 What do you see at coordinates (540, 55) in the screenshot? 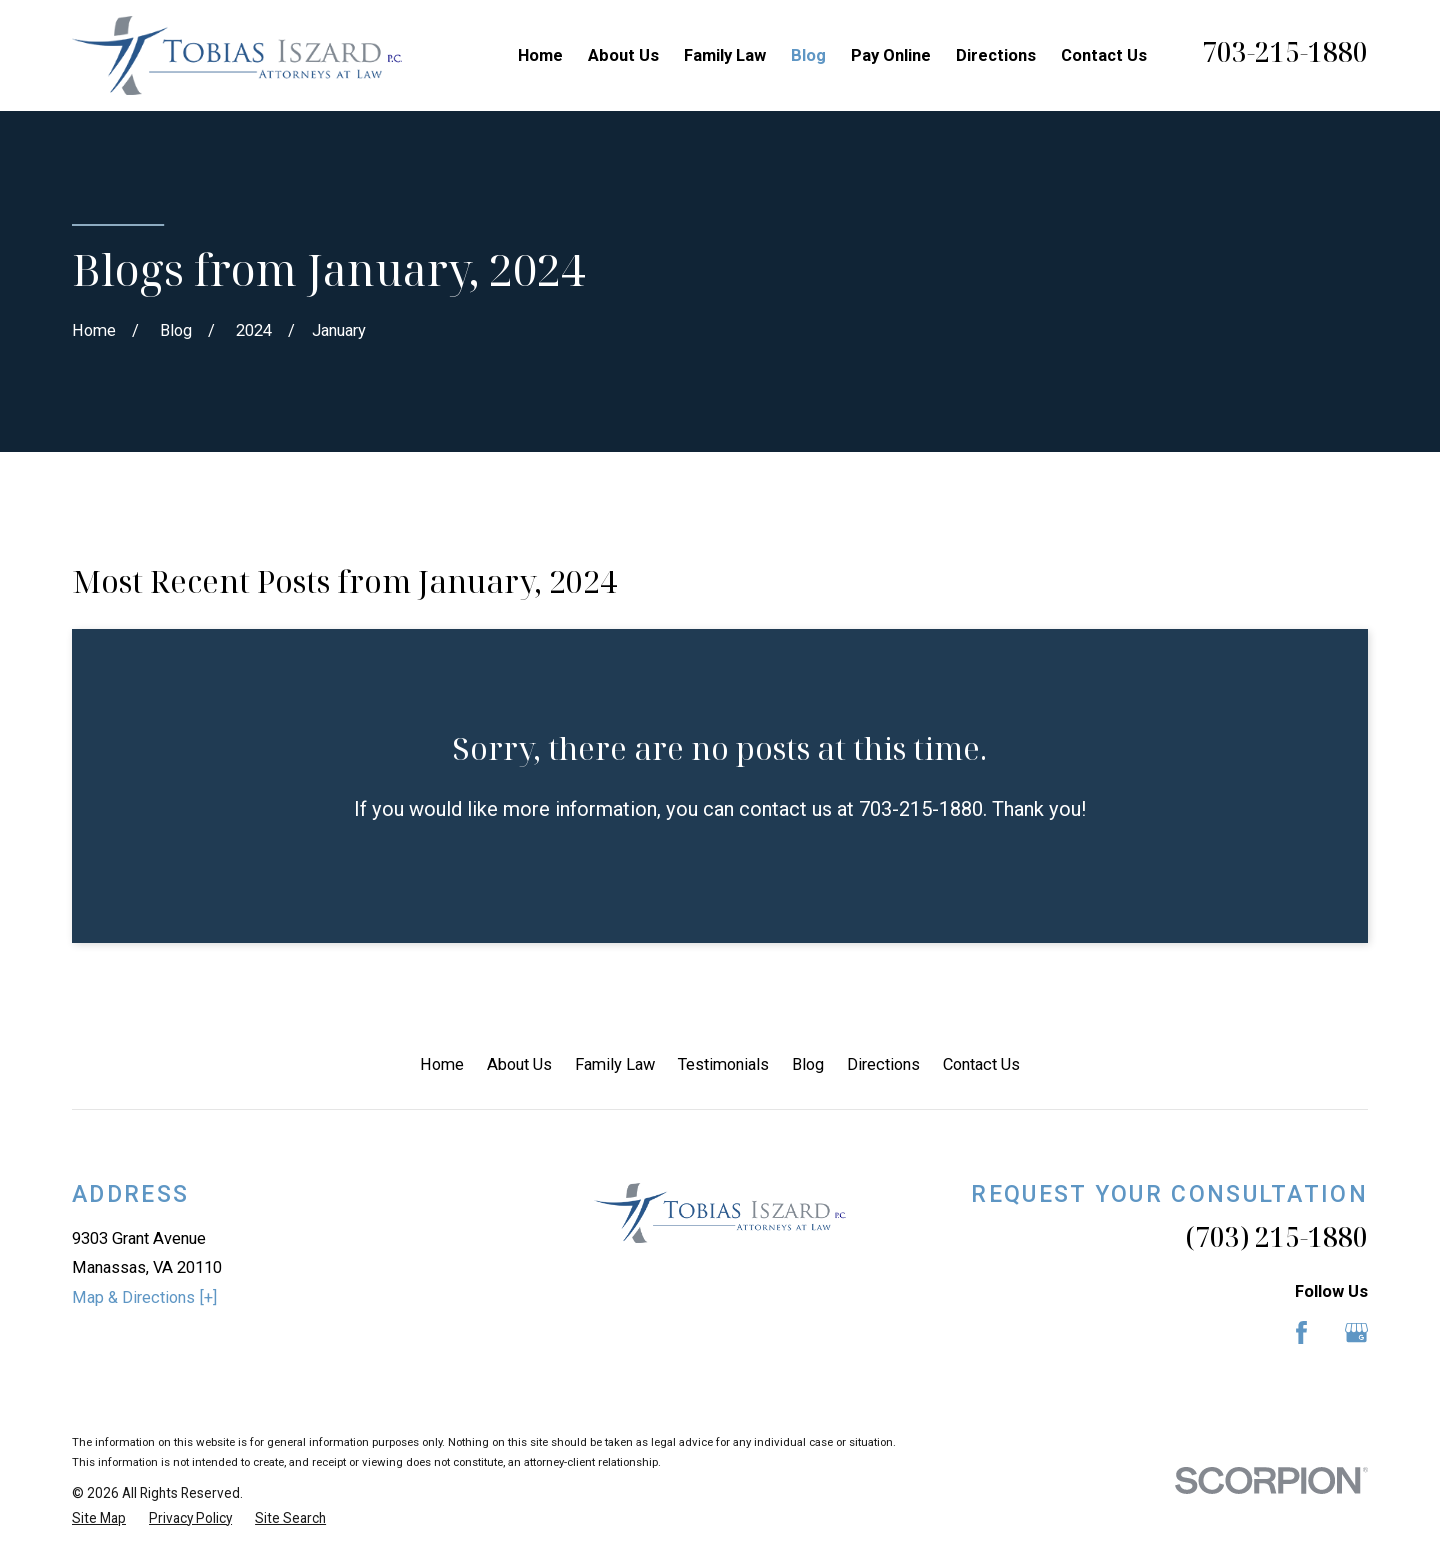
I see `Home [menuitem]` at bounding box center [540, 55].